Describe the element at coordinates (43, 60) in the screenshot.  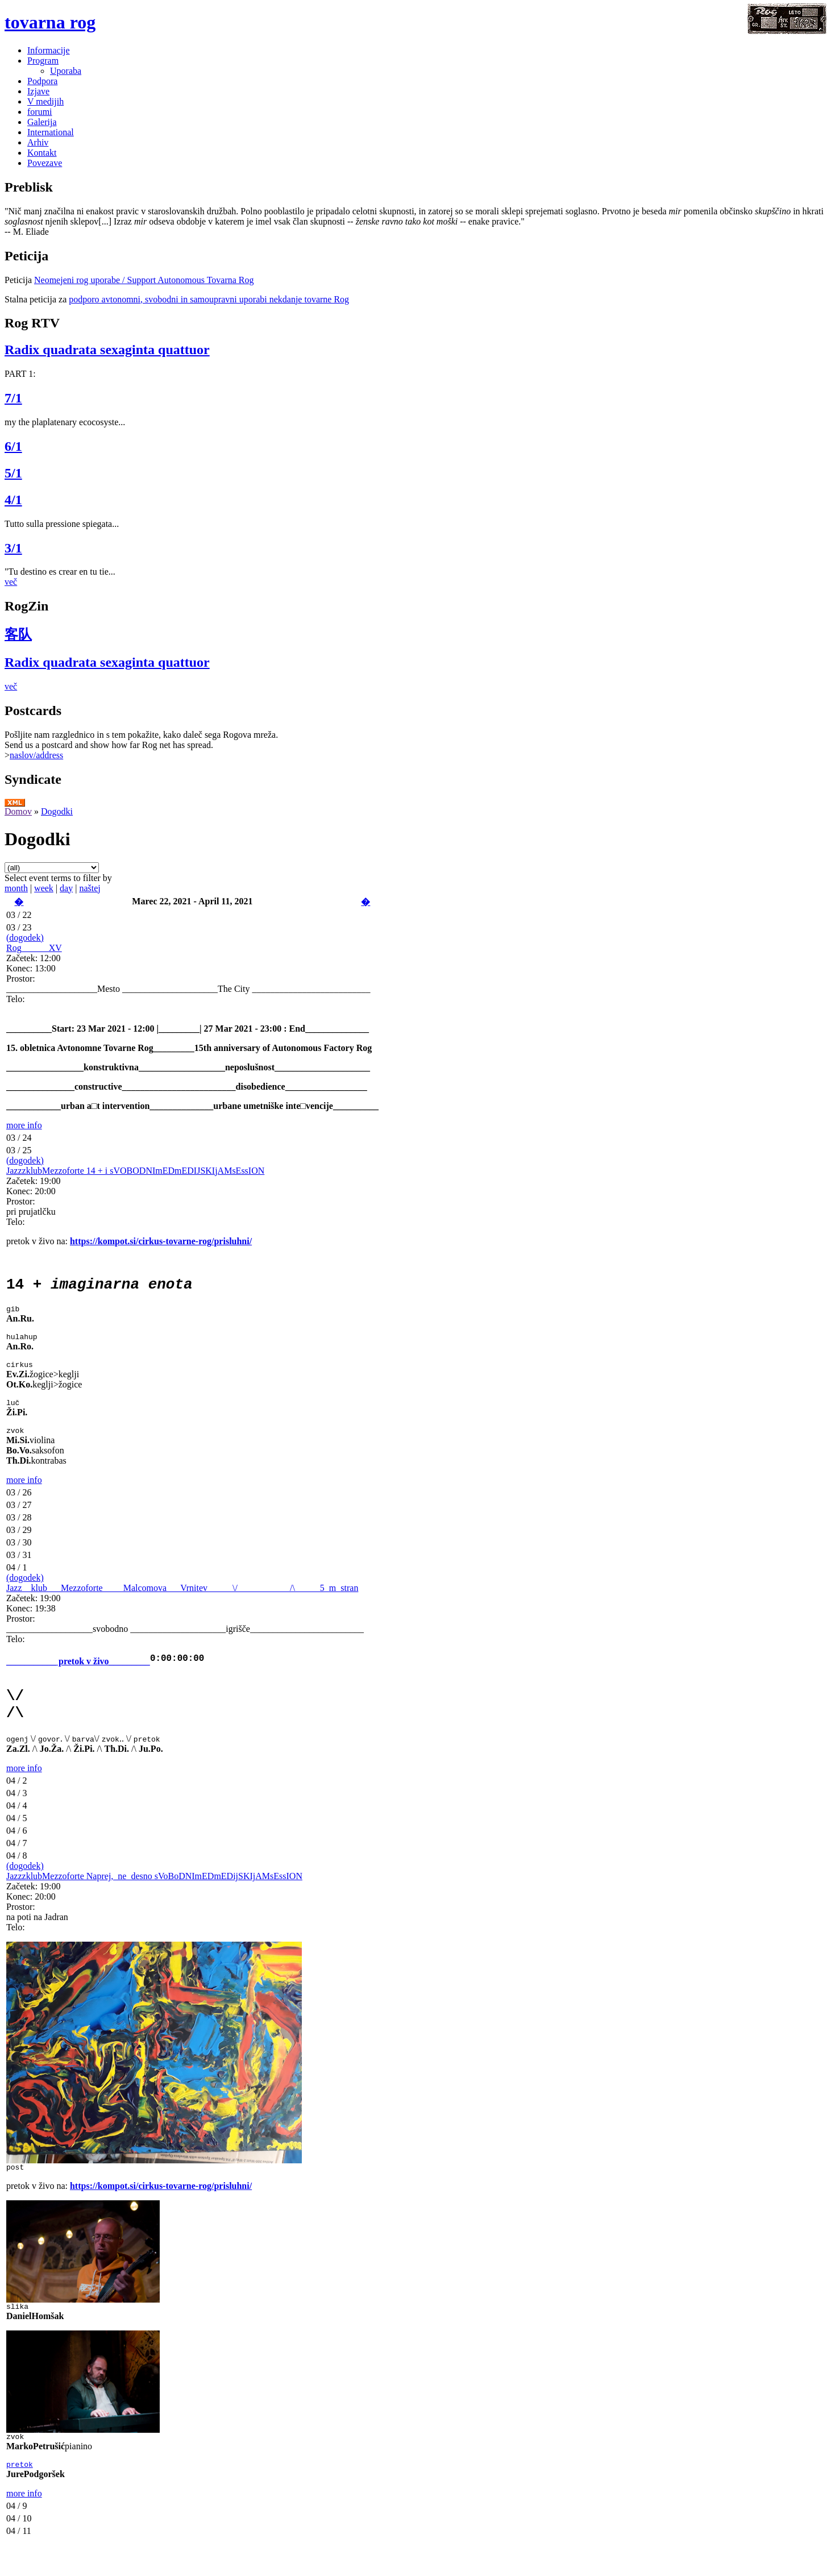
I see `Program` at that location.